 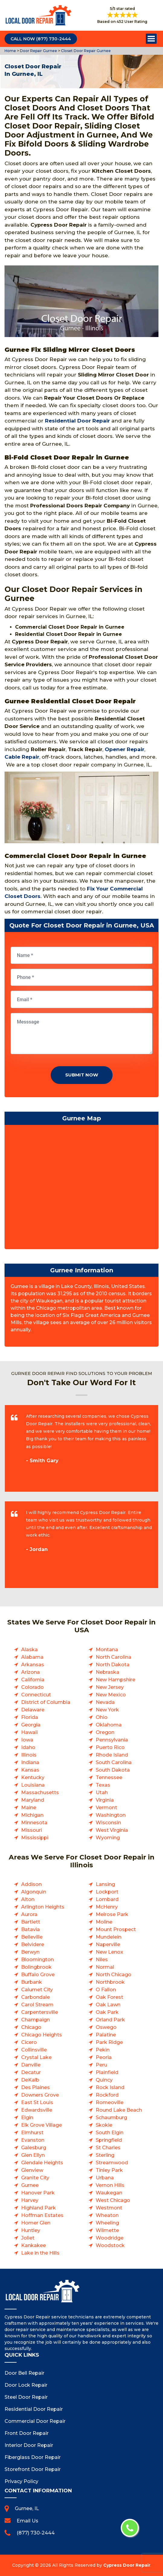 I want to click on Harvey, so click(x=29, y=2200).